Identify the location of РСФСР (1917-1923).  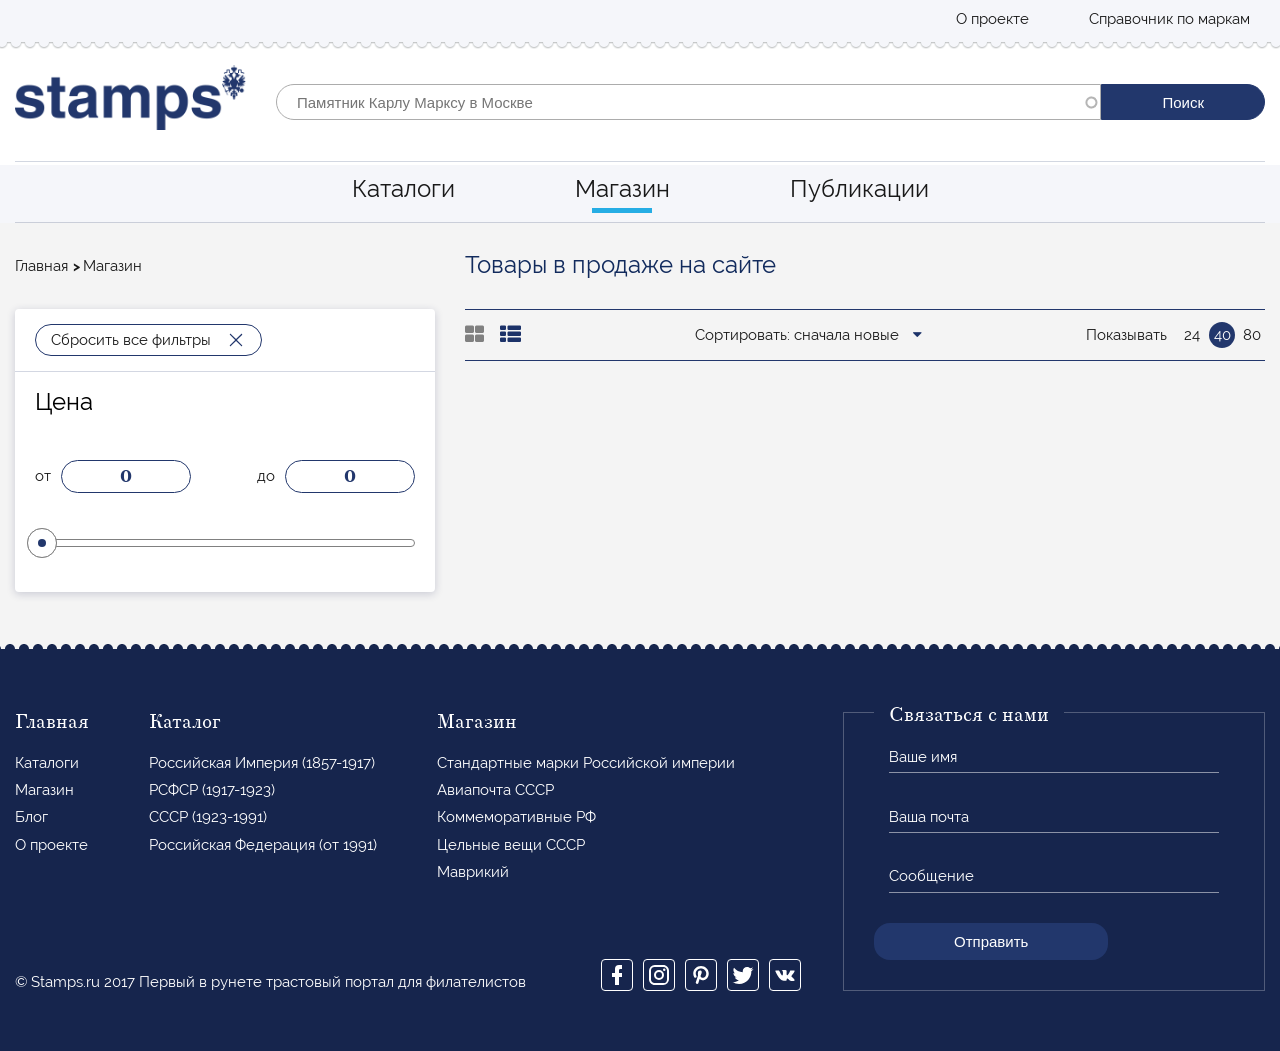
(212, 790).